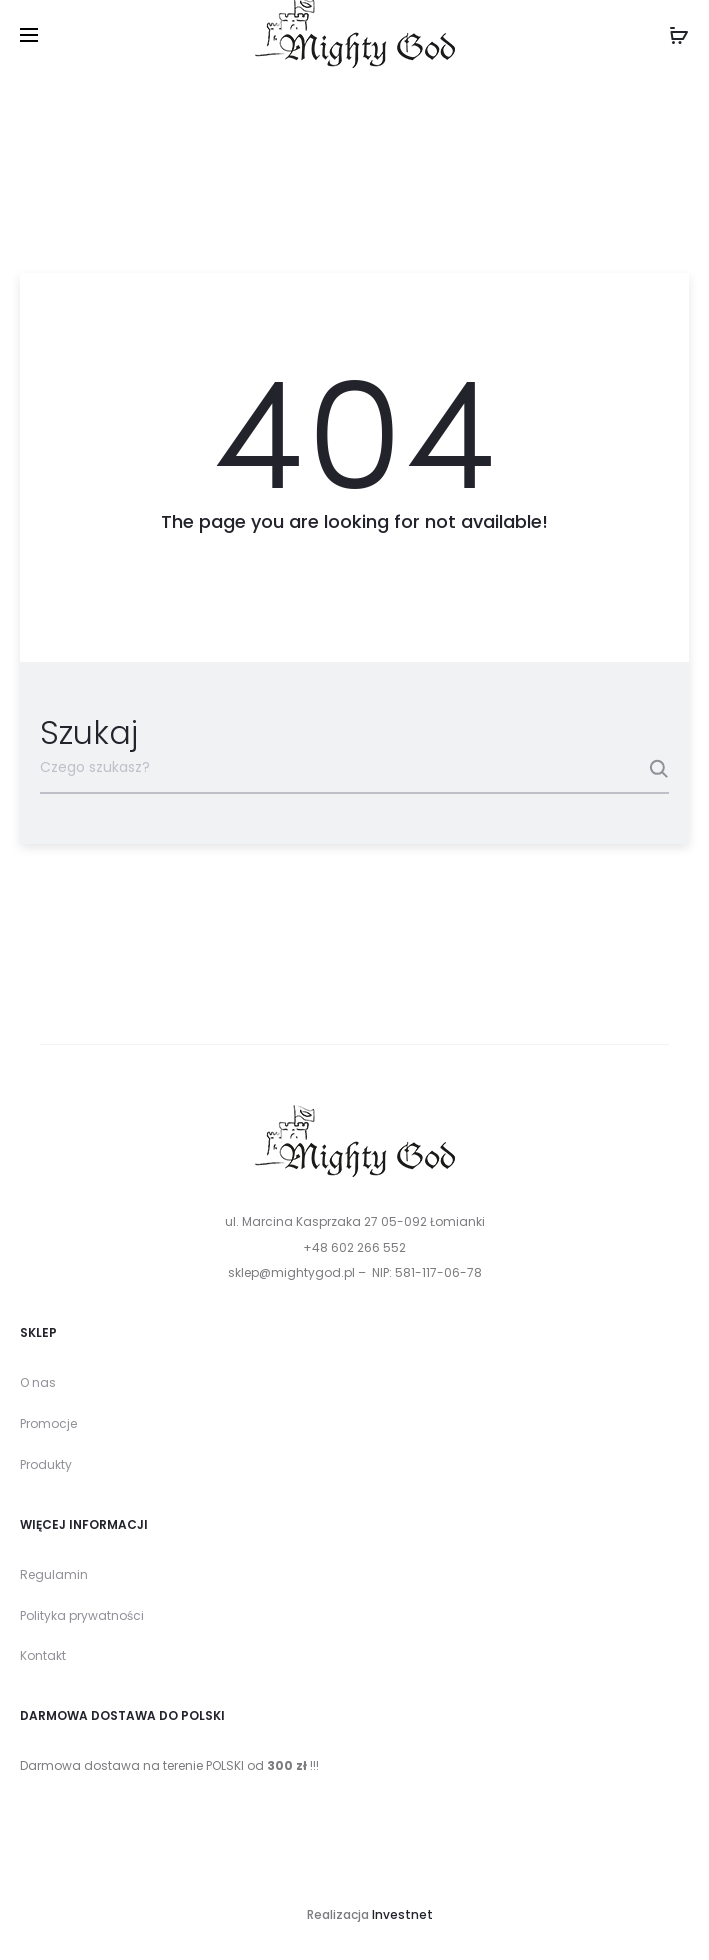  I want to click on Promocje, so click(48, 1423).